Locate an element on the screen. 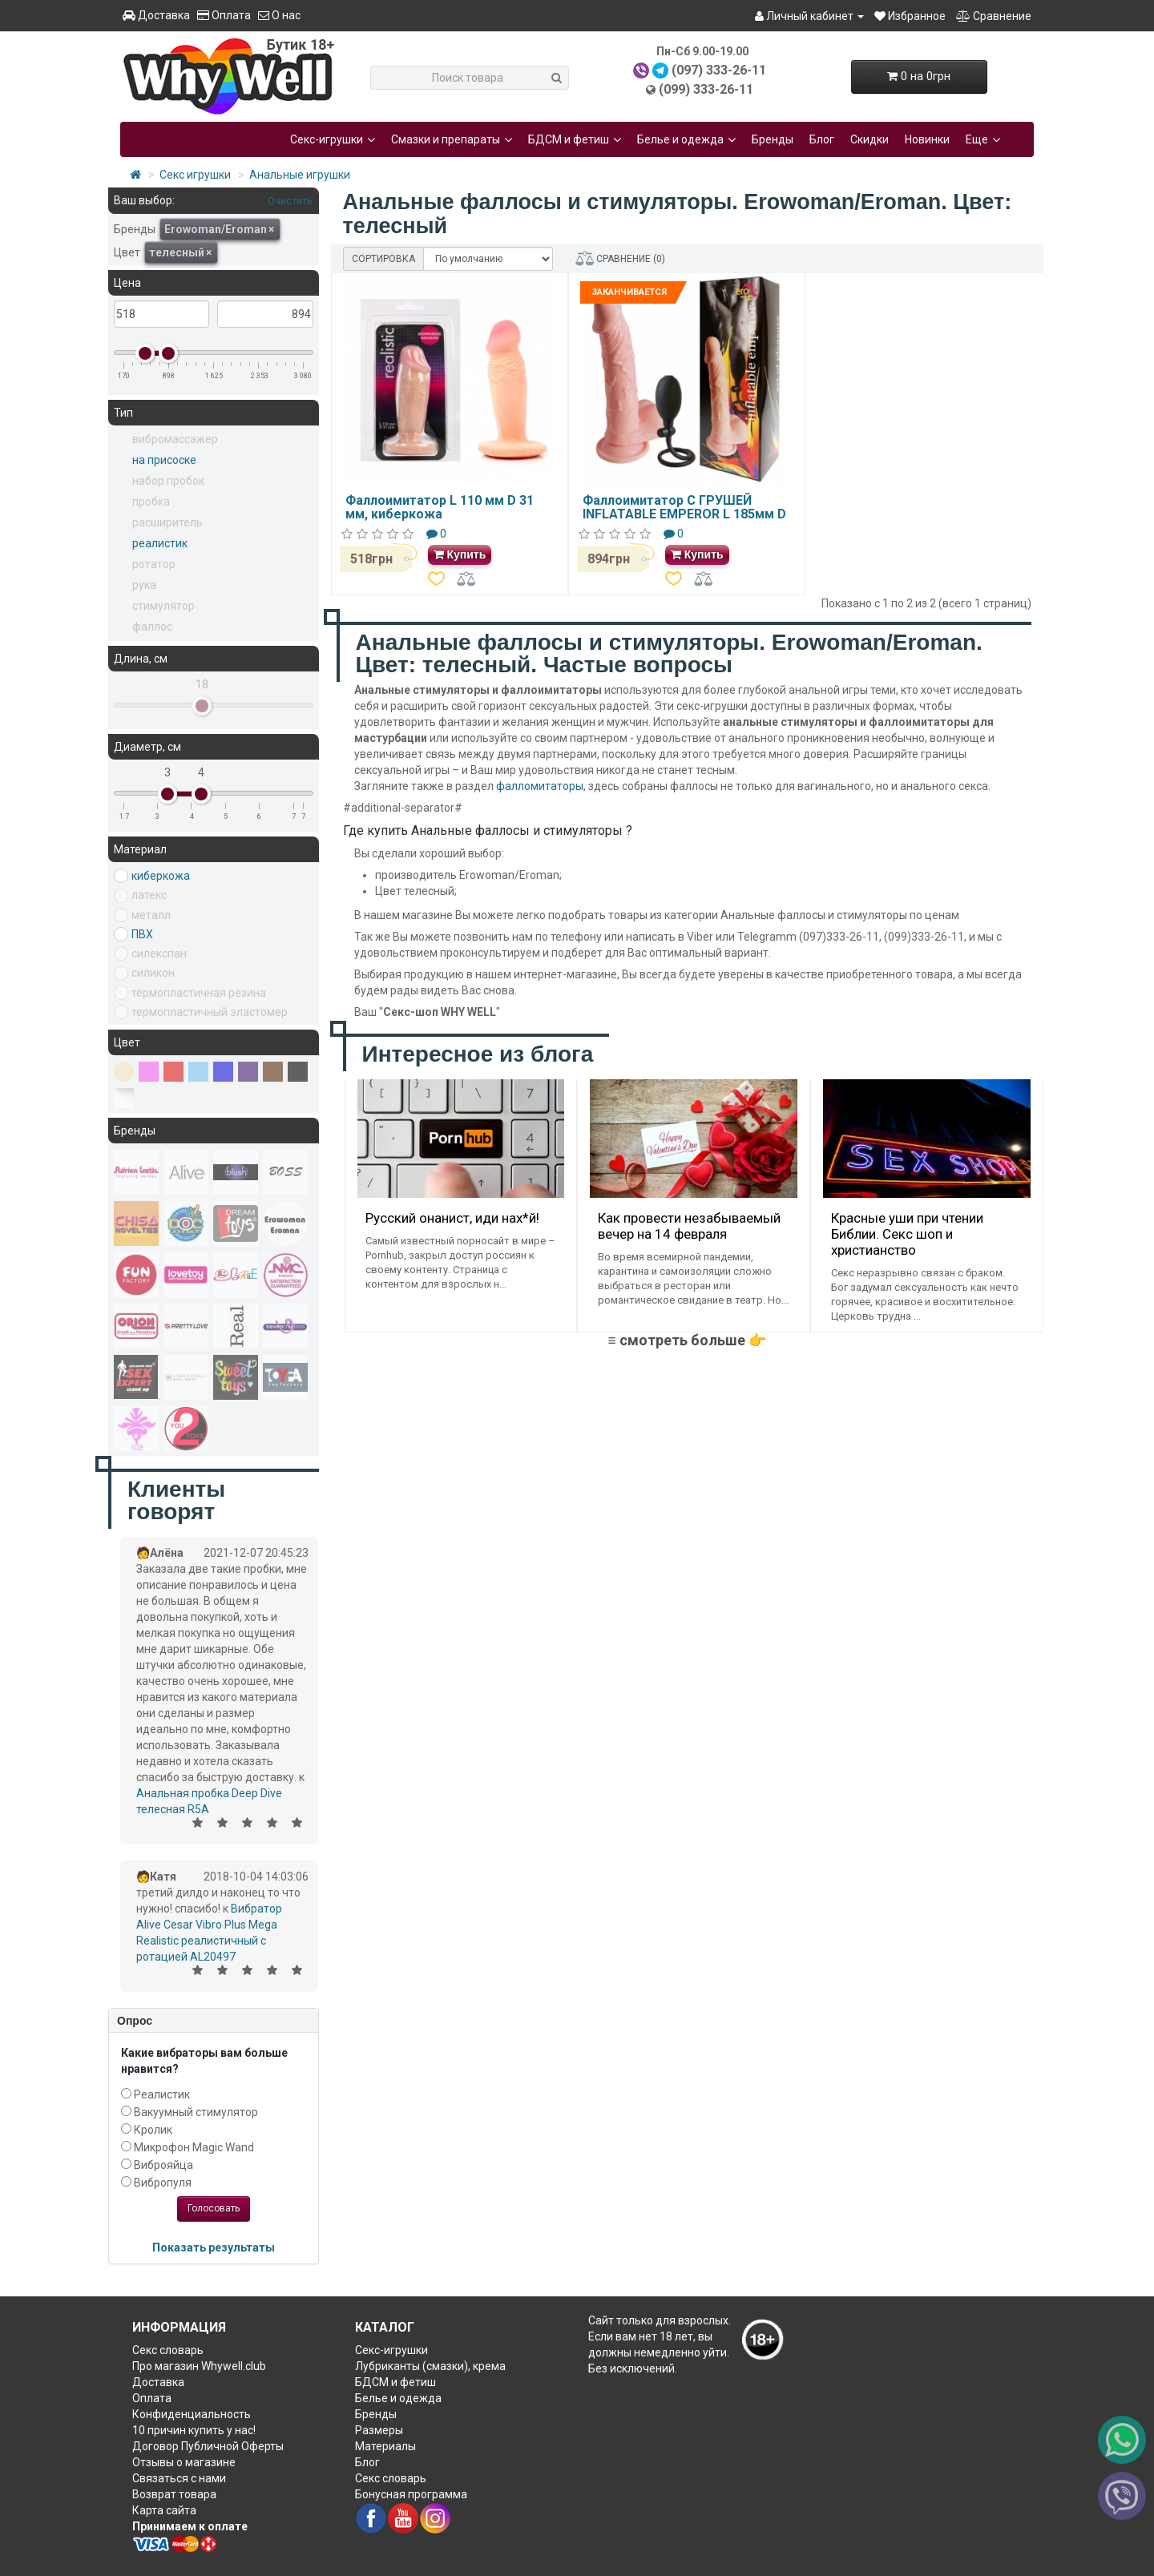 The height and width of the screenshot is (2576, 1154). телесный is located at coordinates (180, 252).